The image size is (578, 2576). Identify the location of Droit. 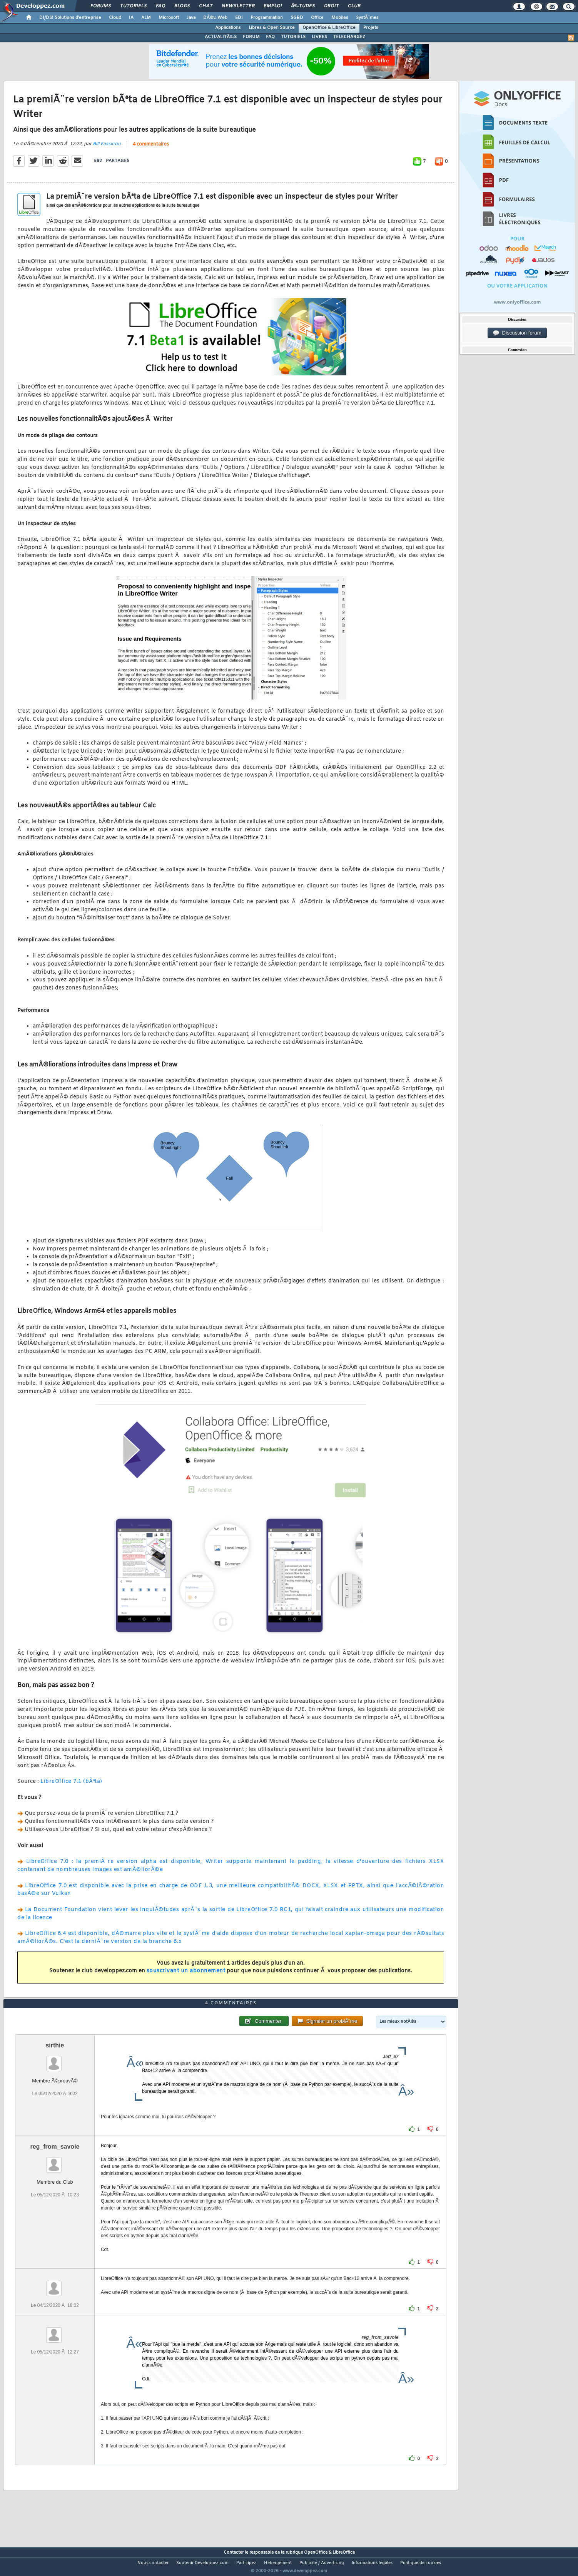
(331, 6).